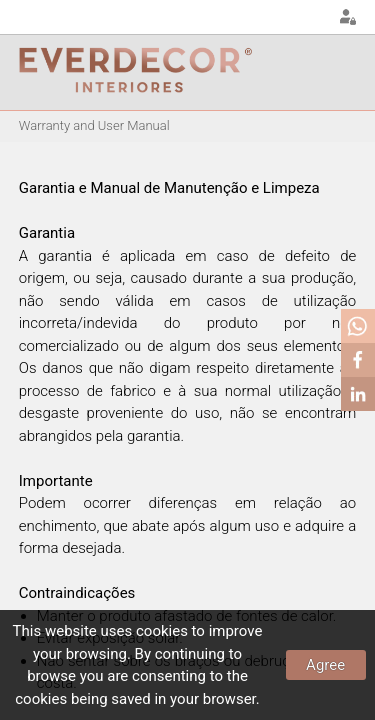  Describe the element at coordinates (325, 665) in the screenshot. I see `Agree` at that location.